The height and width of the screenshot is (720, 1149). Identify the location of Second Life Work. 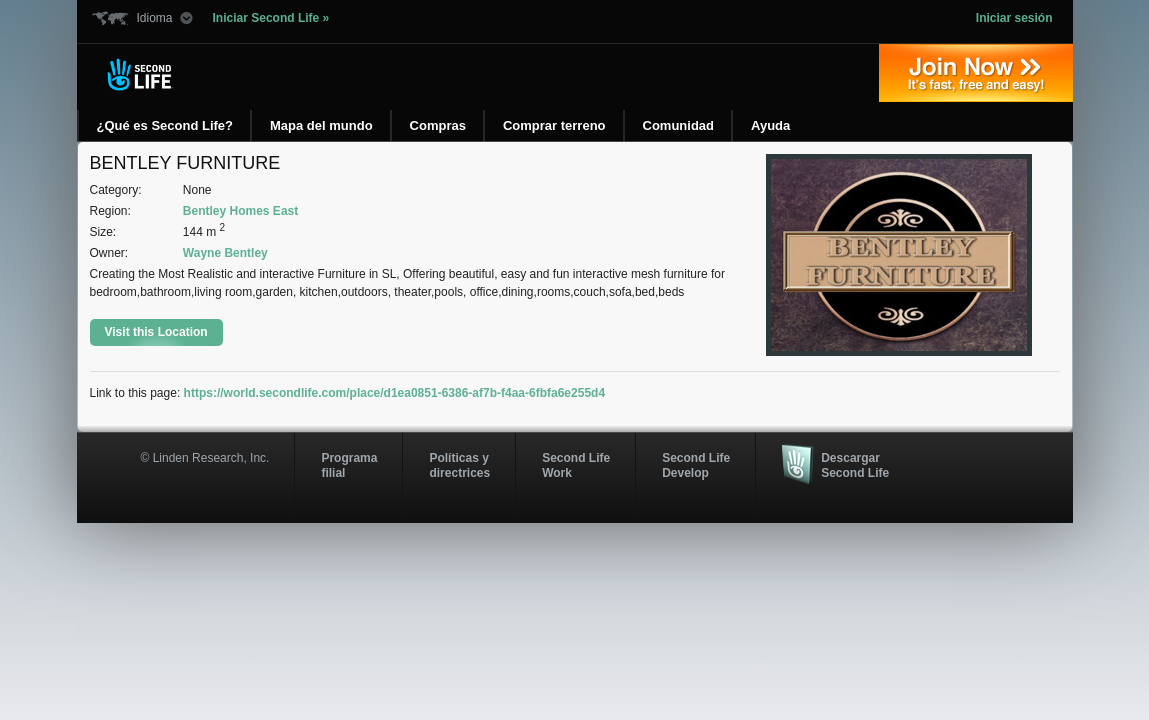
(576, 465).